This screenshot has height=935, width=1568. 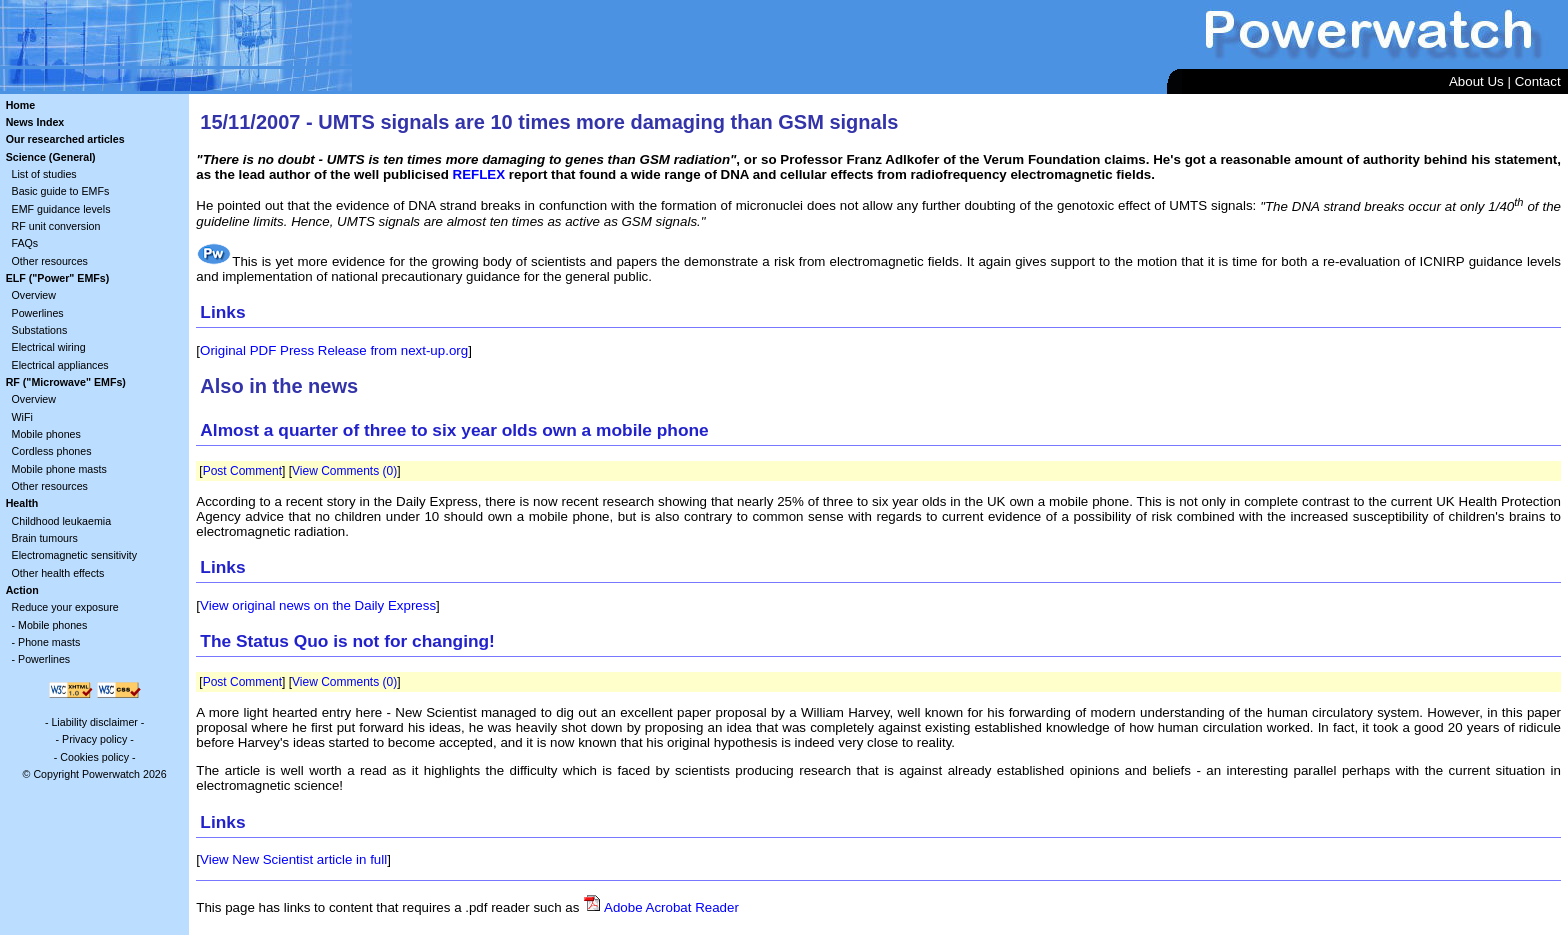 What do you see at coordinates (34, 295) in the screenshot?
I see `Overview` at bounding box center [34, 295].